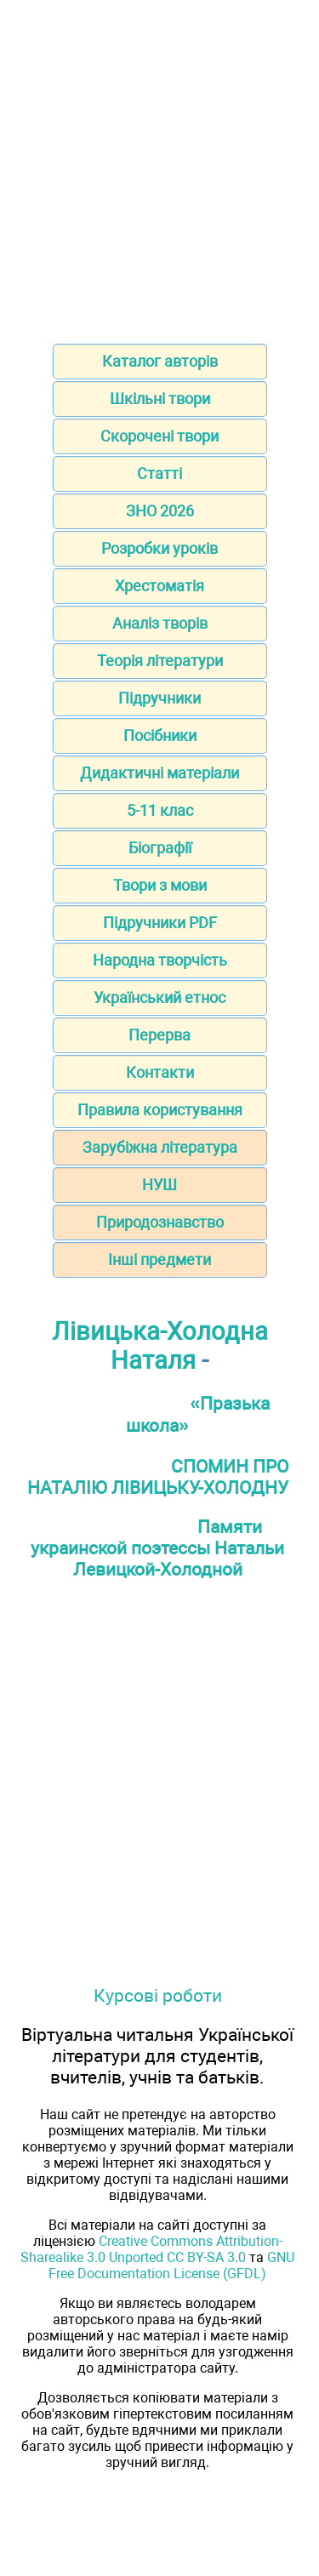 The height and width of the screenshot is (2576, 319). What do you see at coordinates (158, 1995) in the screenshot?
I see `Курсові роботи` at bounding box center [158, 1995].